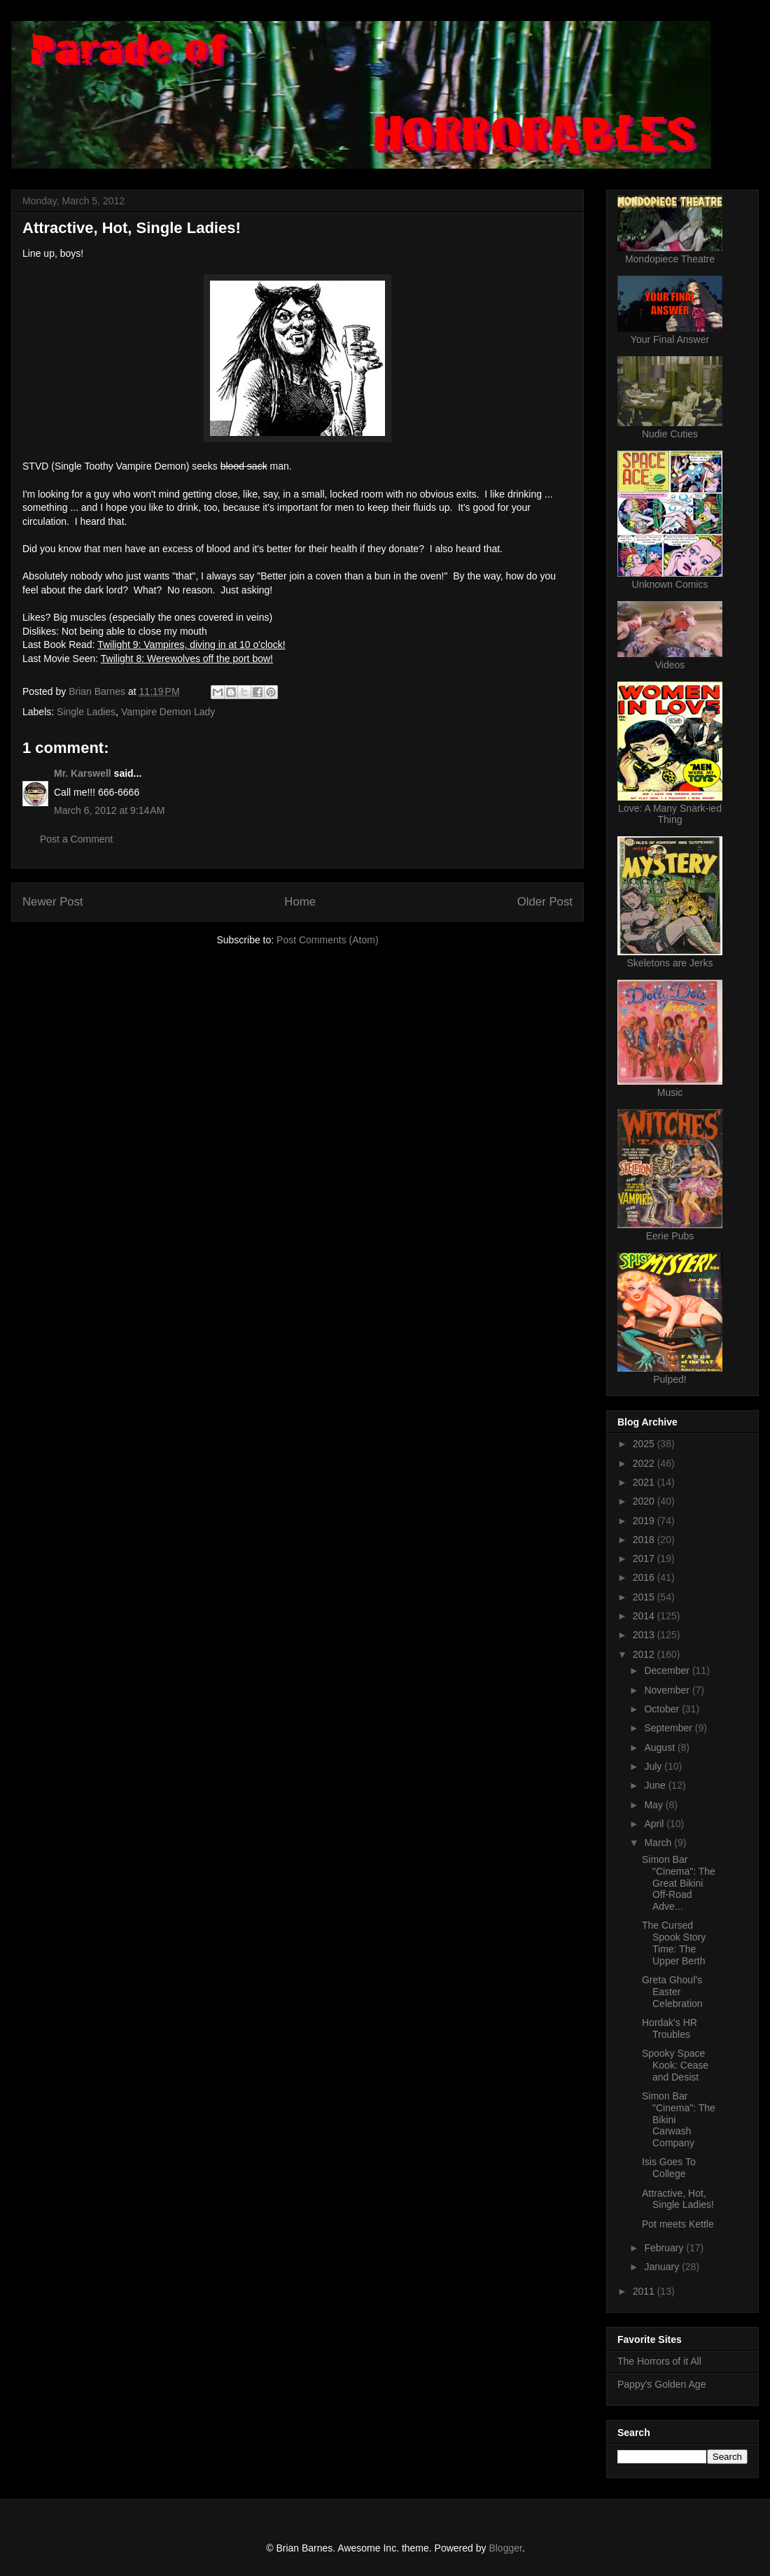 This screenshot has width=770, height=2576. What do you see at coordinates (545, 901) in the screenshot?
I see `Older Post` at bounding box center [545, 901].